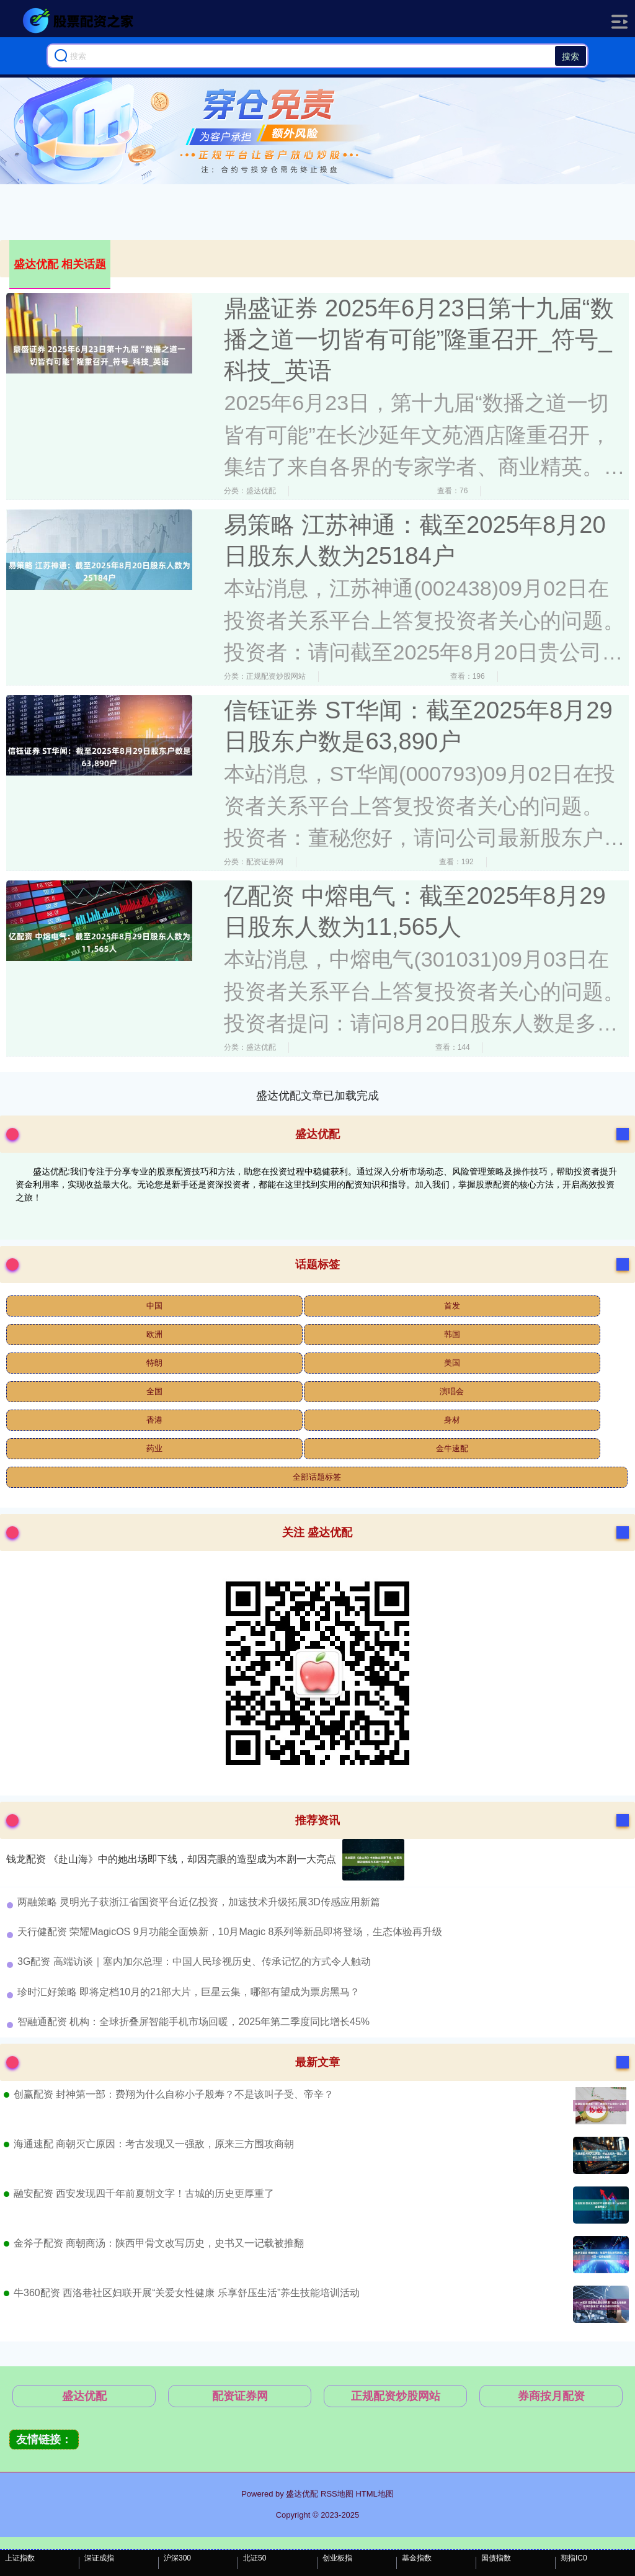 Image resolution: width=635 pixels, height=2576 pixels. I want to click on 金牛速配, so click(452, 1448).